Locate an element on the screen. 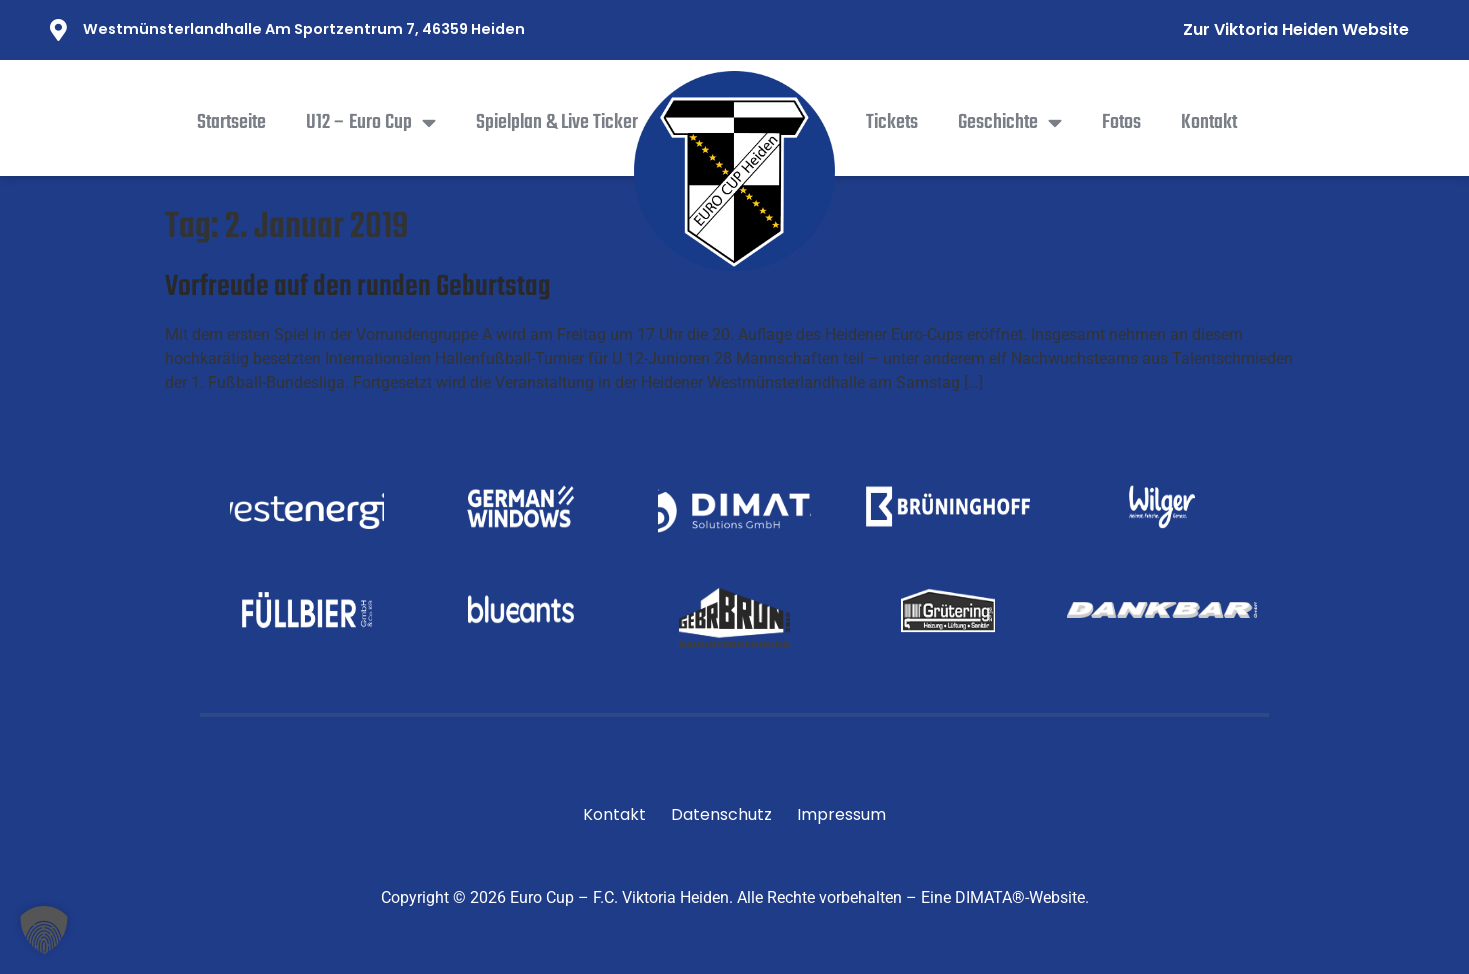 The width and height of the screenshot is (1469, 974). Spielplan & Live Ticker is located at coordinates (557, 123).